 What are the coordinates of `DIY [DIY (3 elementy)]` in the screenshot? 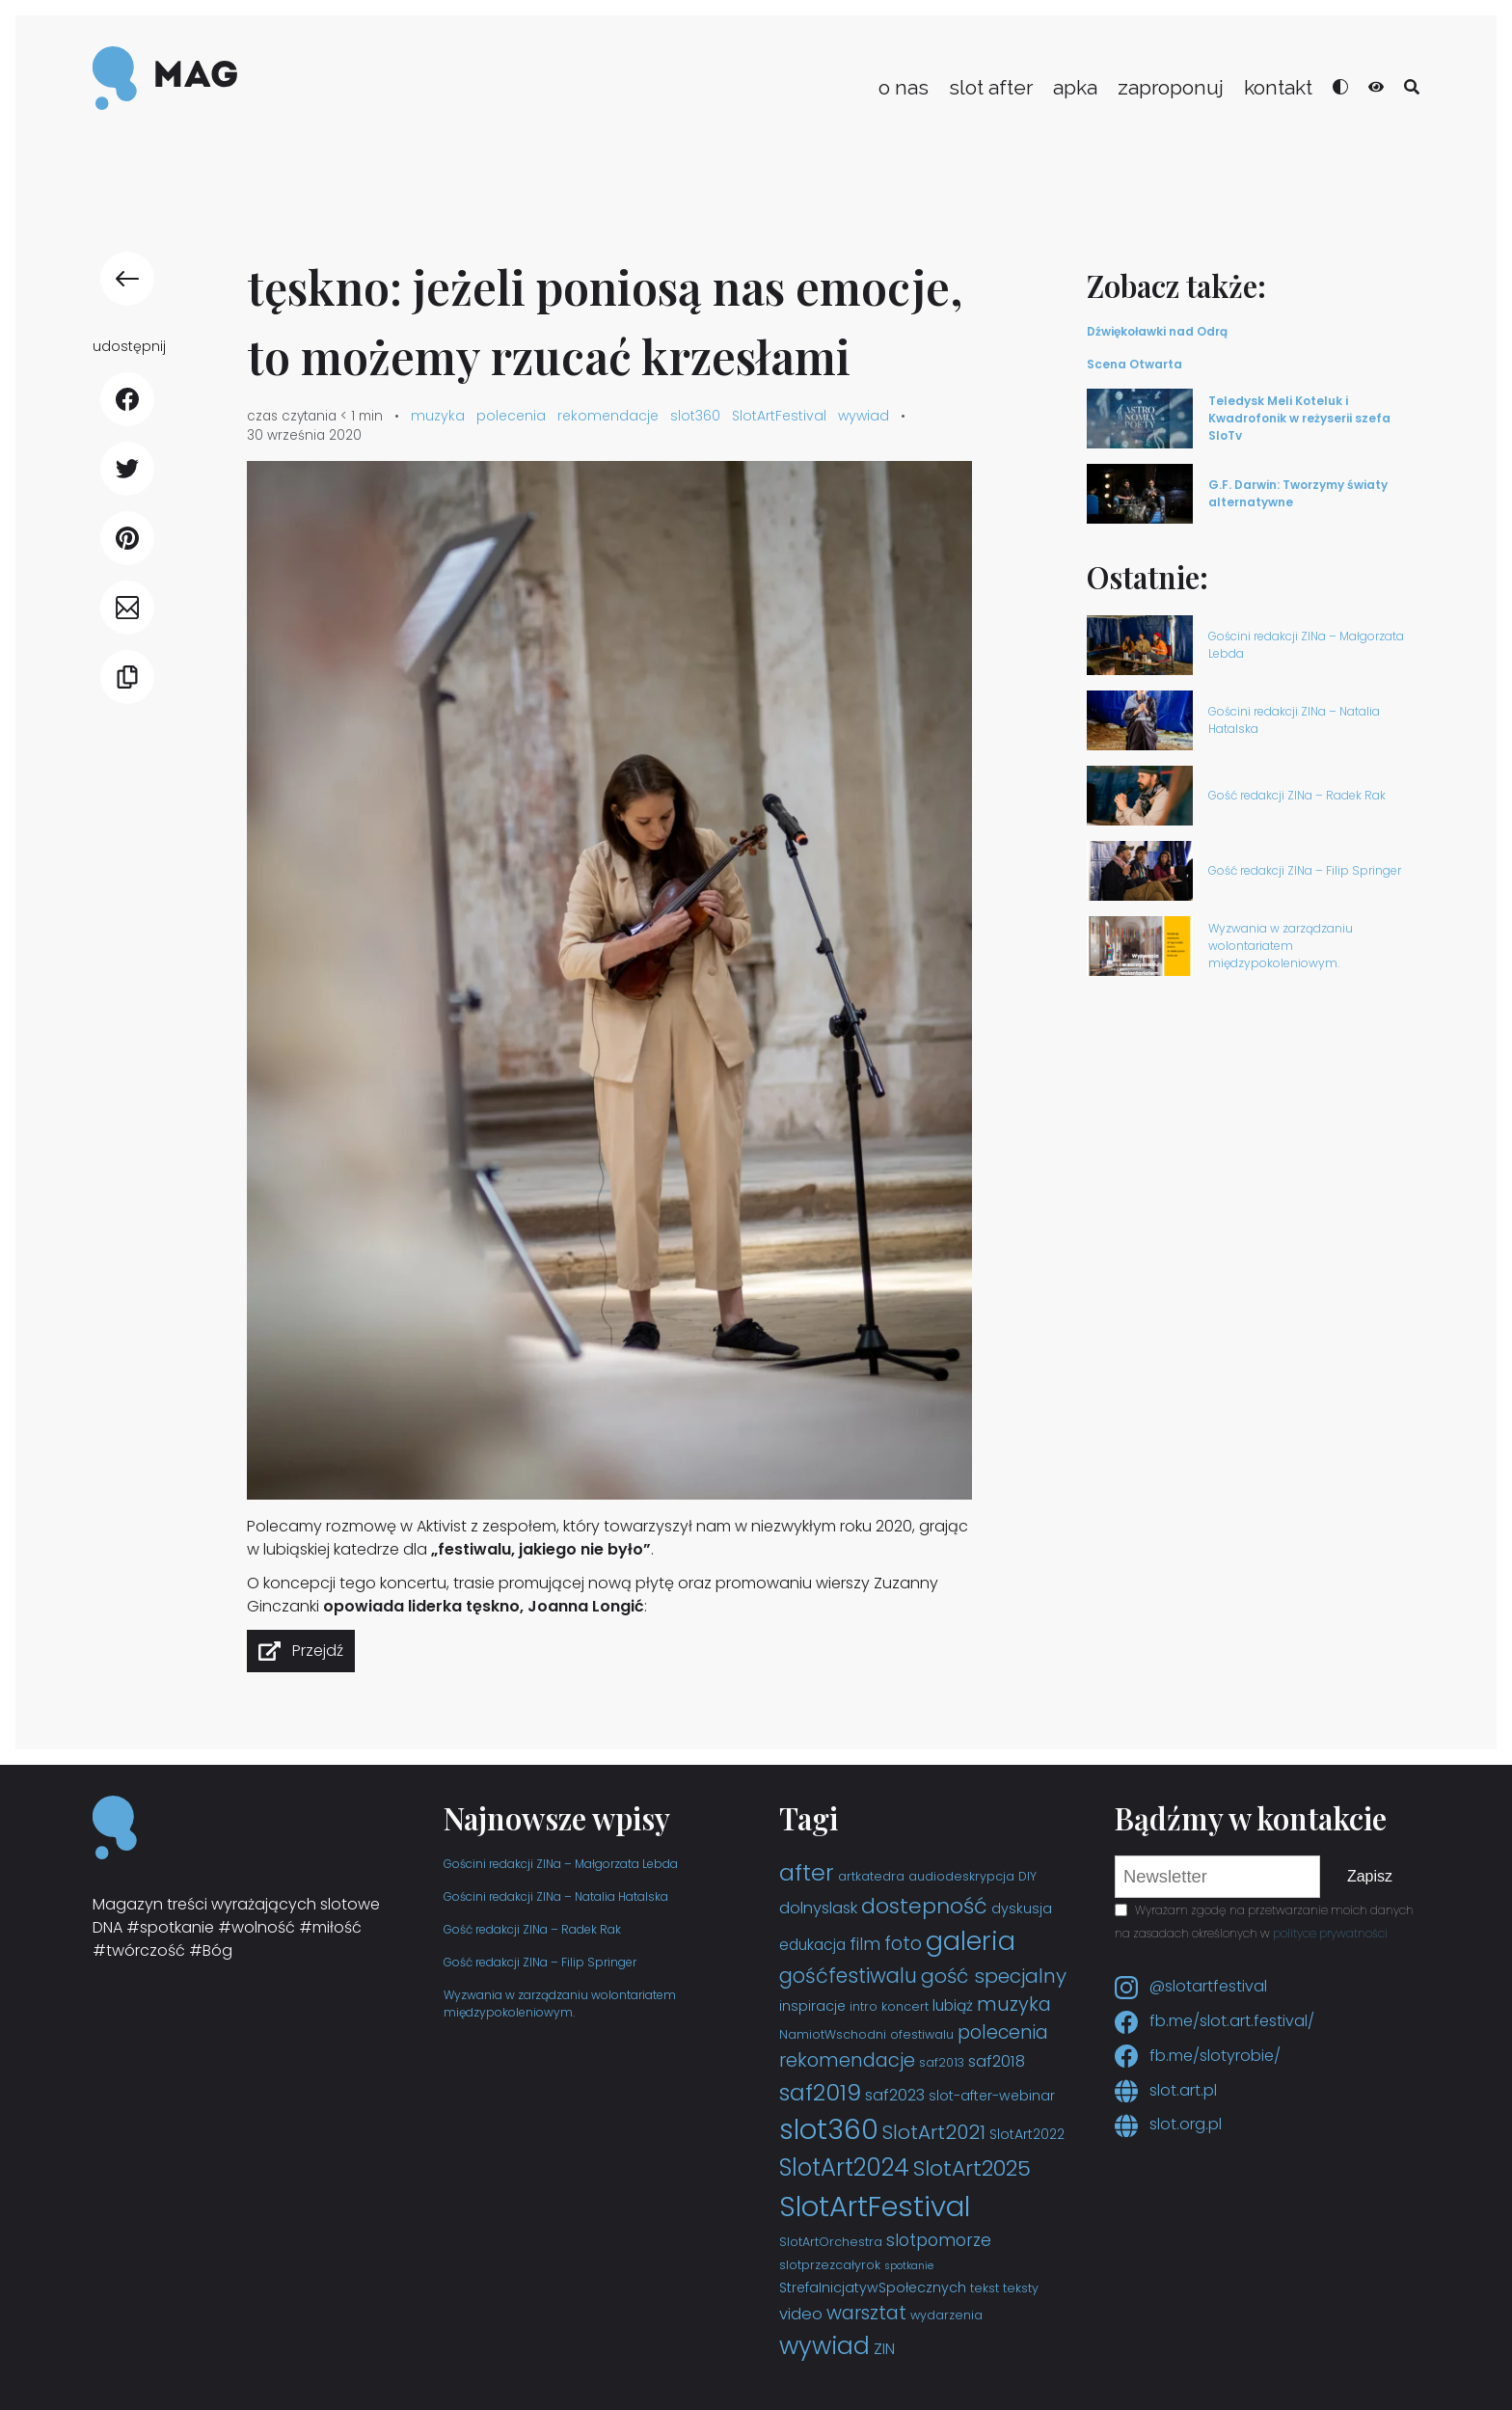 It's located at (1027, 1876).